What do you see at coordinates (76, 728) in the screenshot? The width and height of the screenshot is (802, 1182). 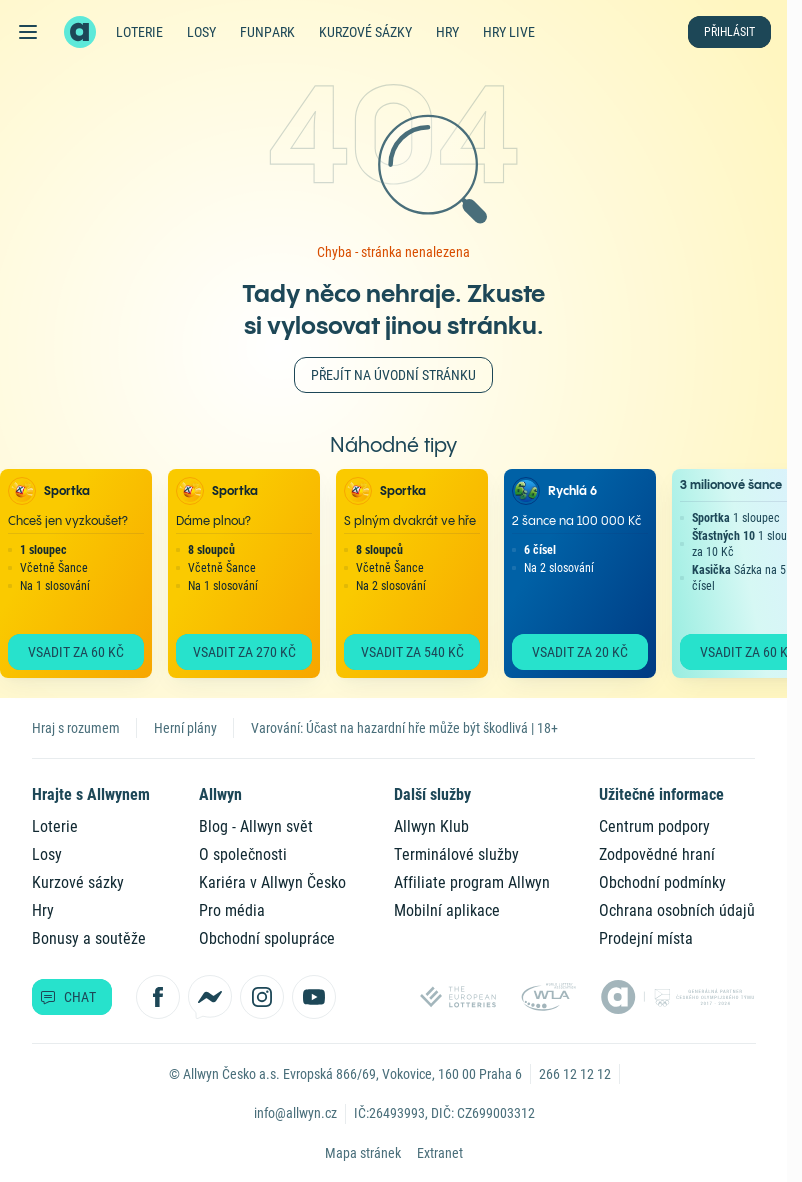 I see `Hraj s rozumem` at bounding box center [76, 728].